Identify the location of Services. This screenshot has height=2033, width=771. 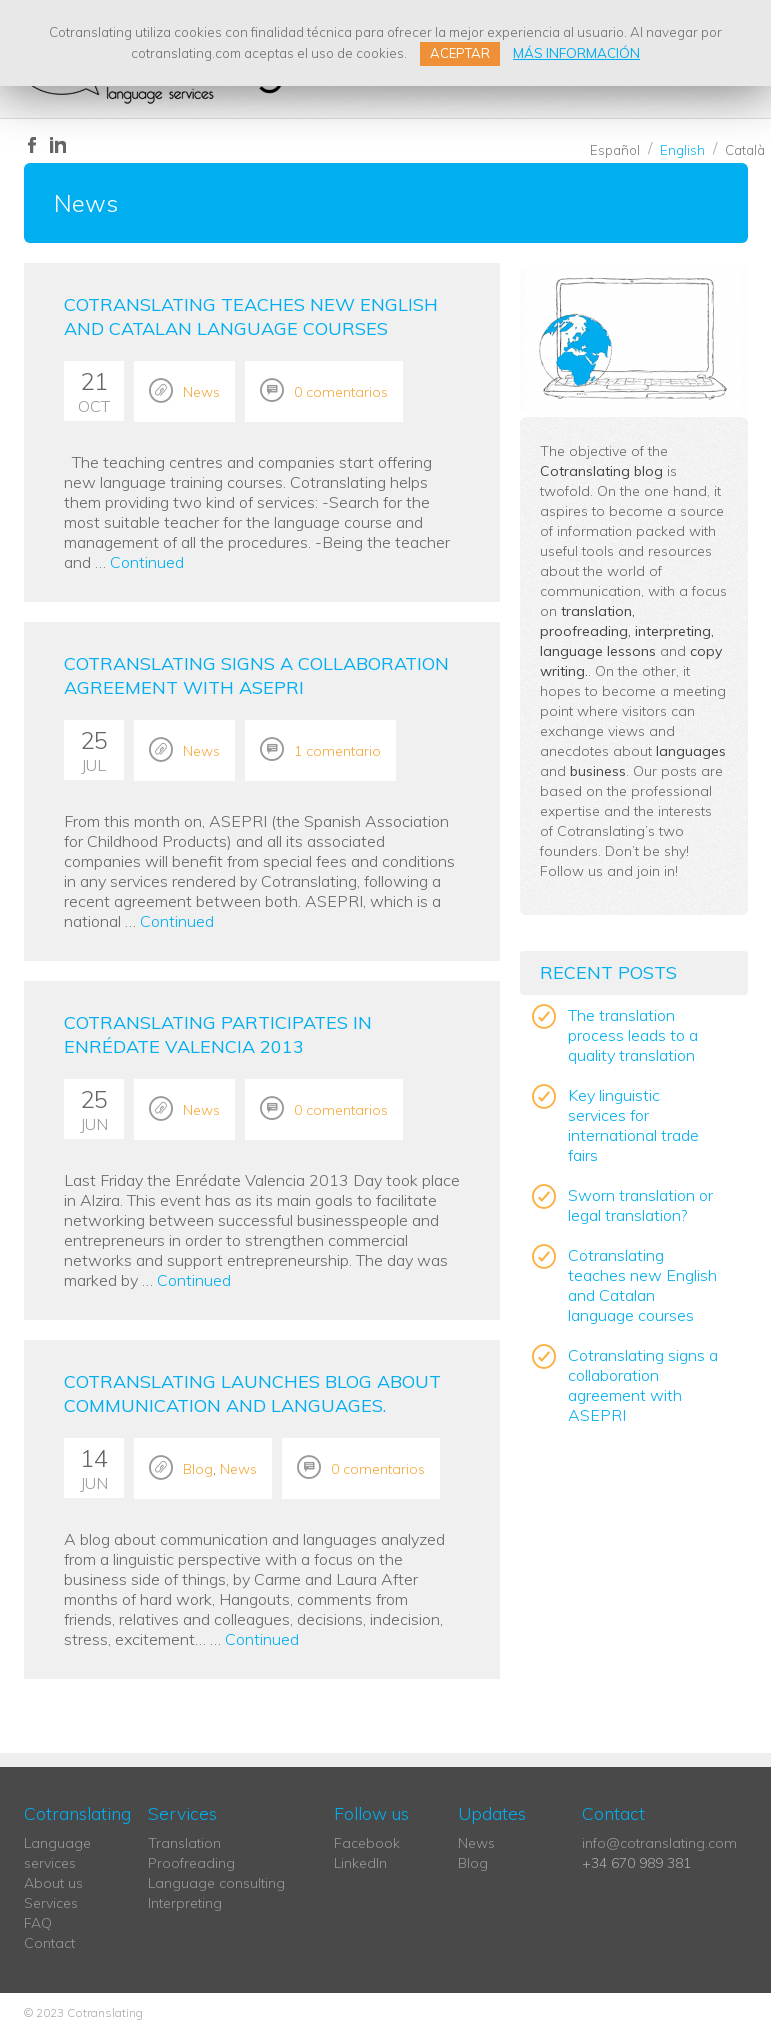
(51, 1903).